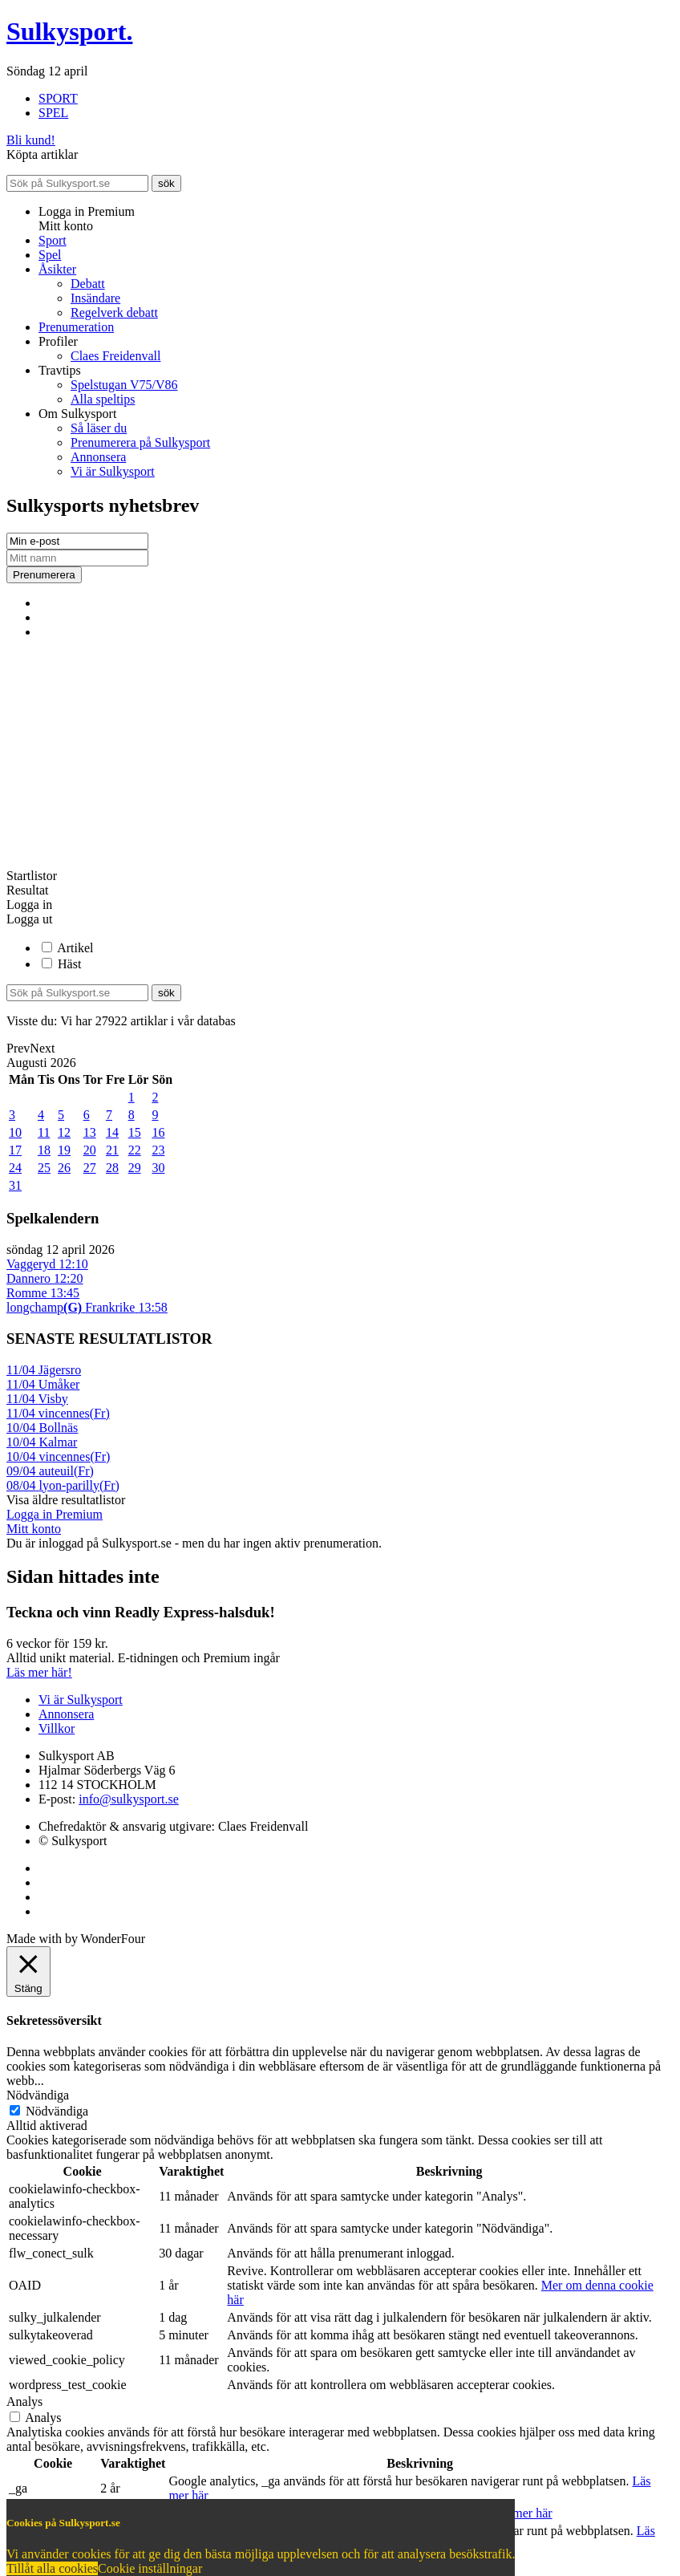 The height and width of the screenshot is (2576, 680). I want to click on Annonsera, so click(98, 457).